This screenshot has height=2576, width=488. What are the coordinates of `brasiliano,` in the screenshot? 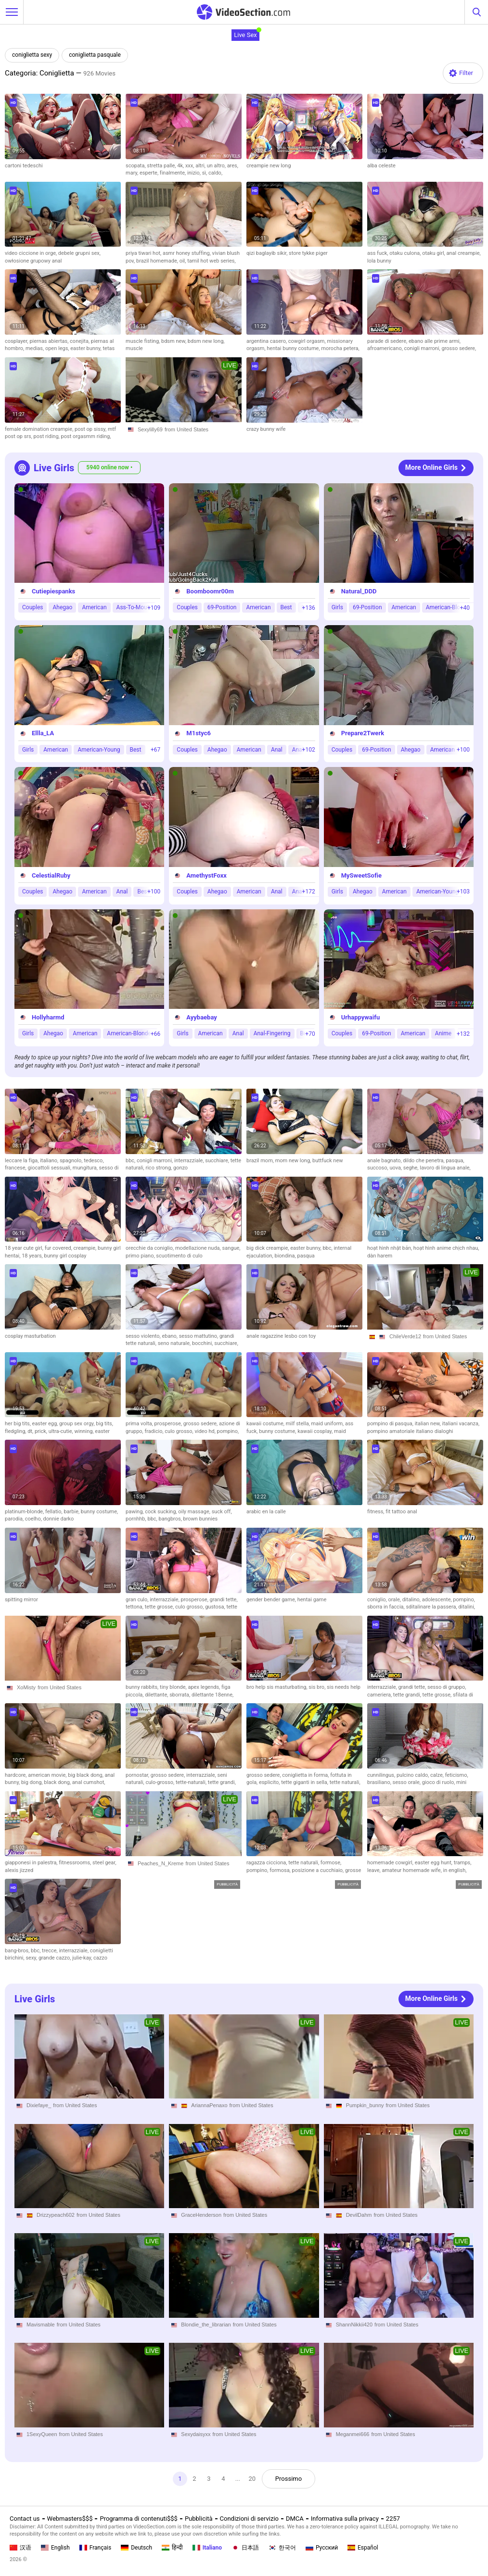 It's located at (380, 1782).